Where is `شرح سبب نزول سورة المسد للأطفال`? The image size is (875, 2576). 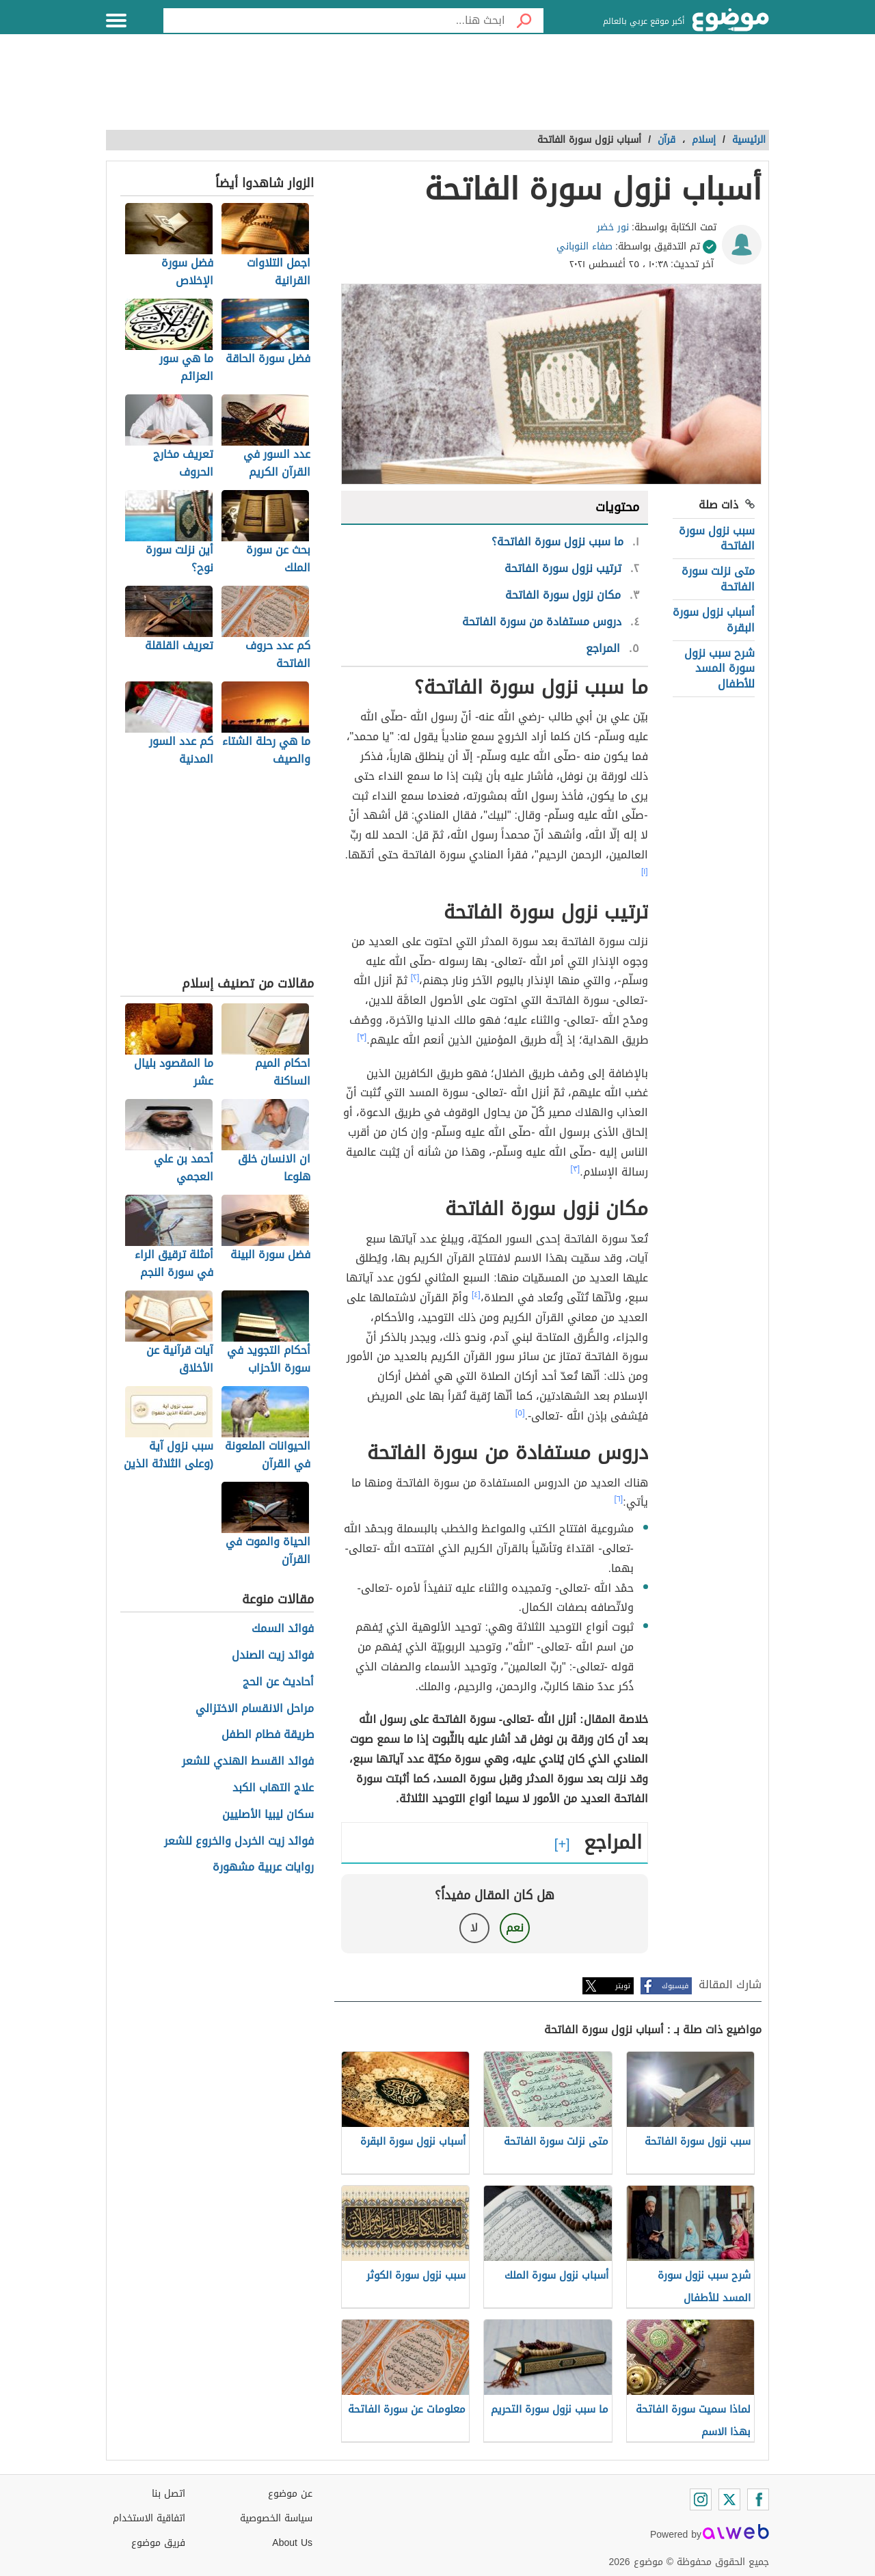 شرح سبب نزول سورة المسد للأطفال is located at coordinates (719, 668).